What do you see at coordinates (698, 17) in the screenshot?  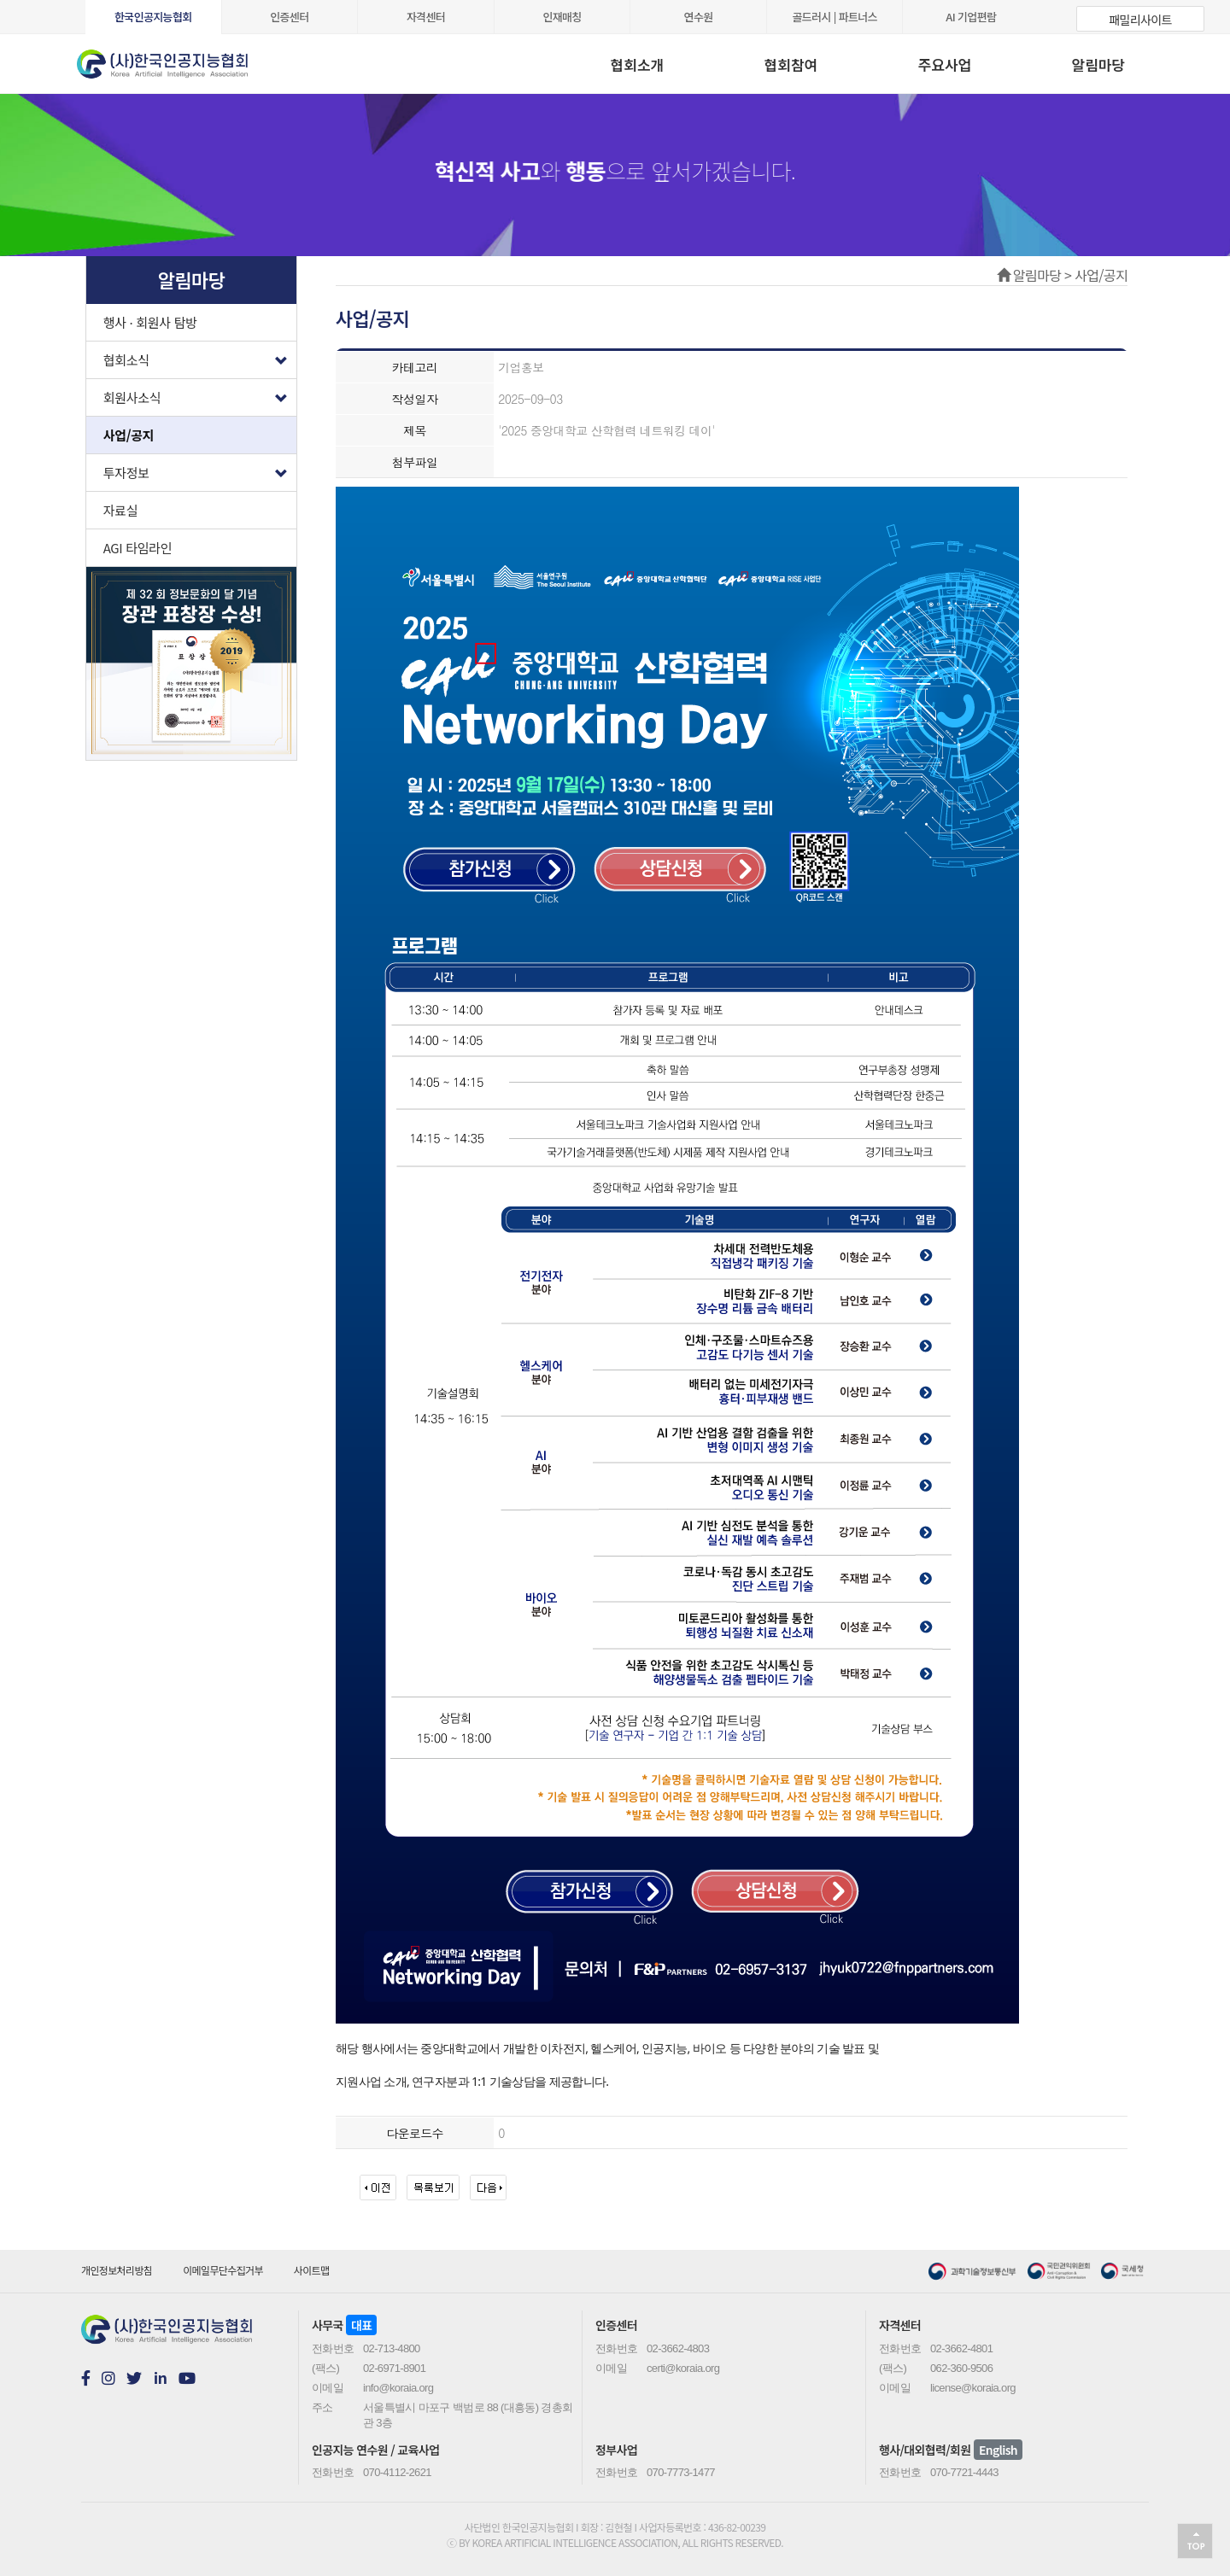 I see `연수원` at bounding box center [698, 17].